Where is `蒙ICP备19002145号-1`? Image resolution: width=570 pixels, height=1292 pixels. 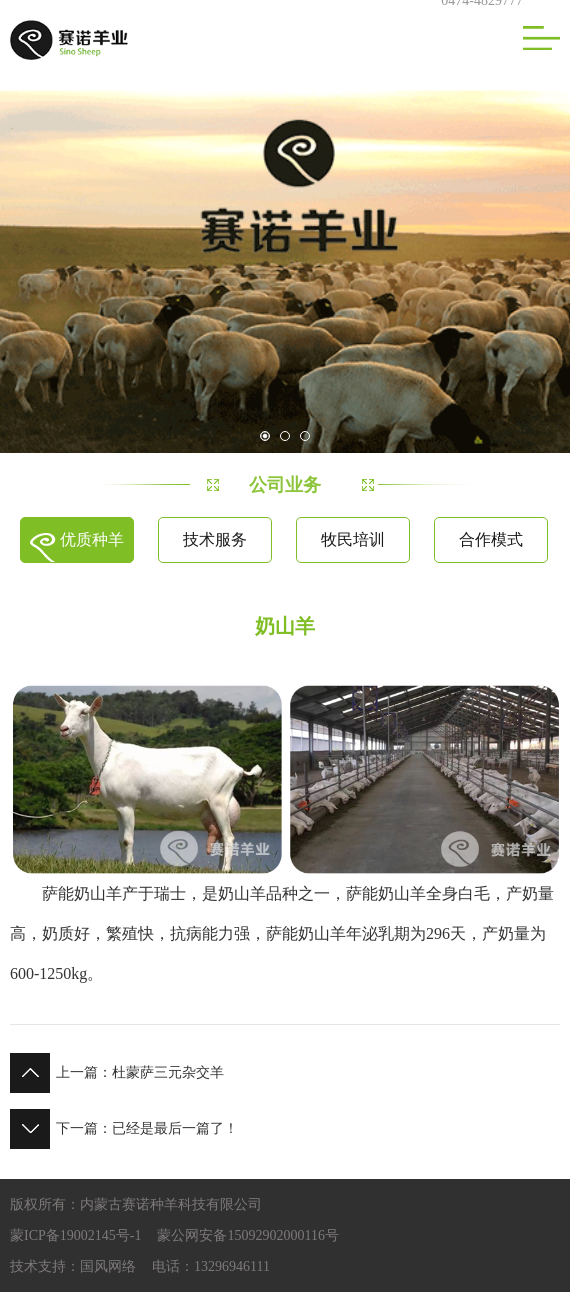 蒙ICP备19002145号-1 is located at coordinates (75, 1235).